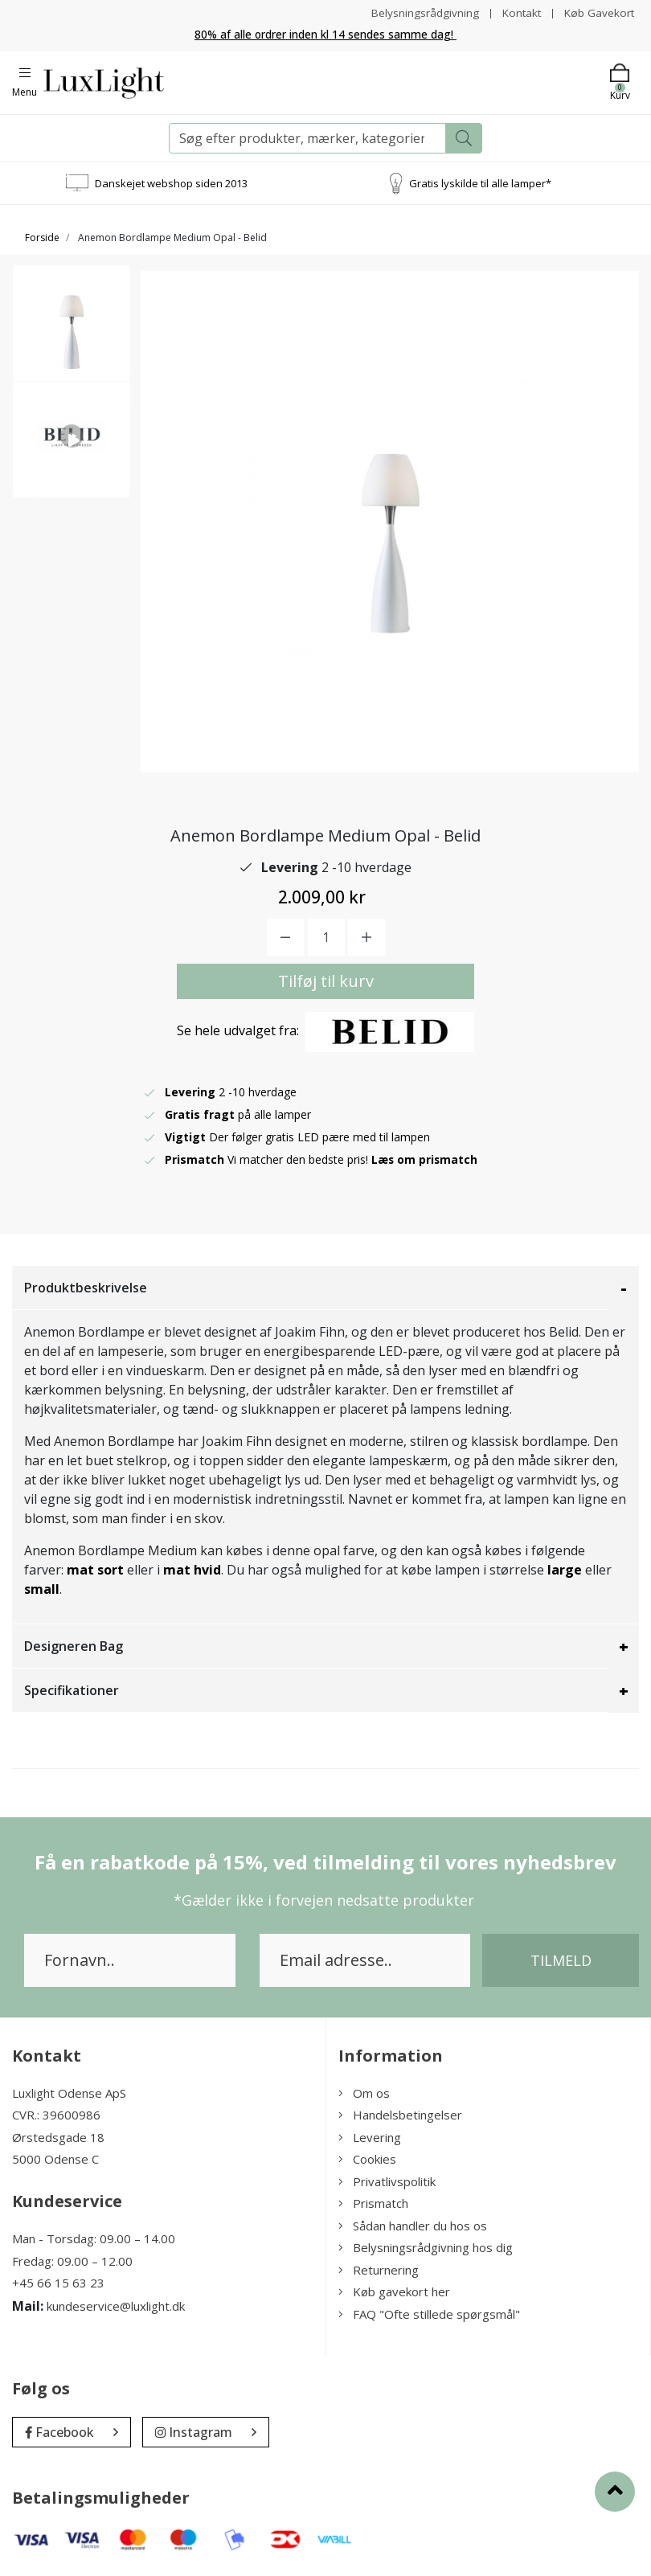  I want to click on small, so click(41, 1589).